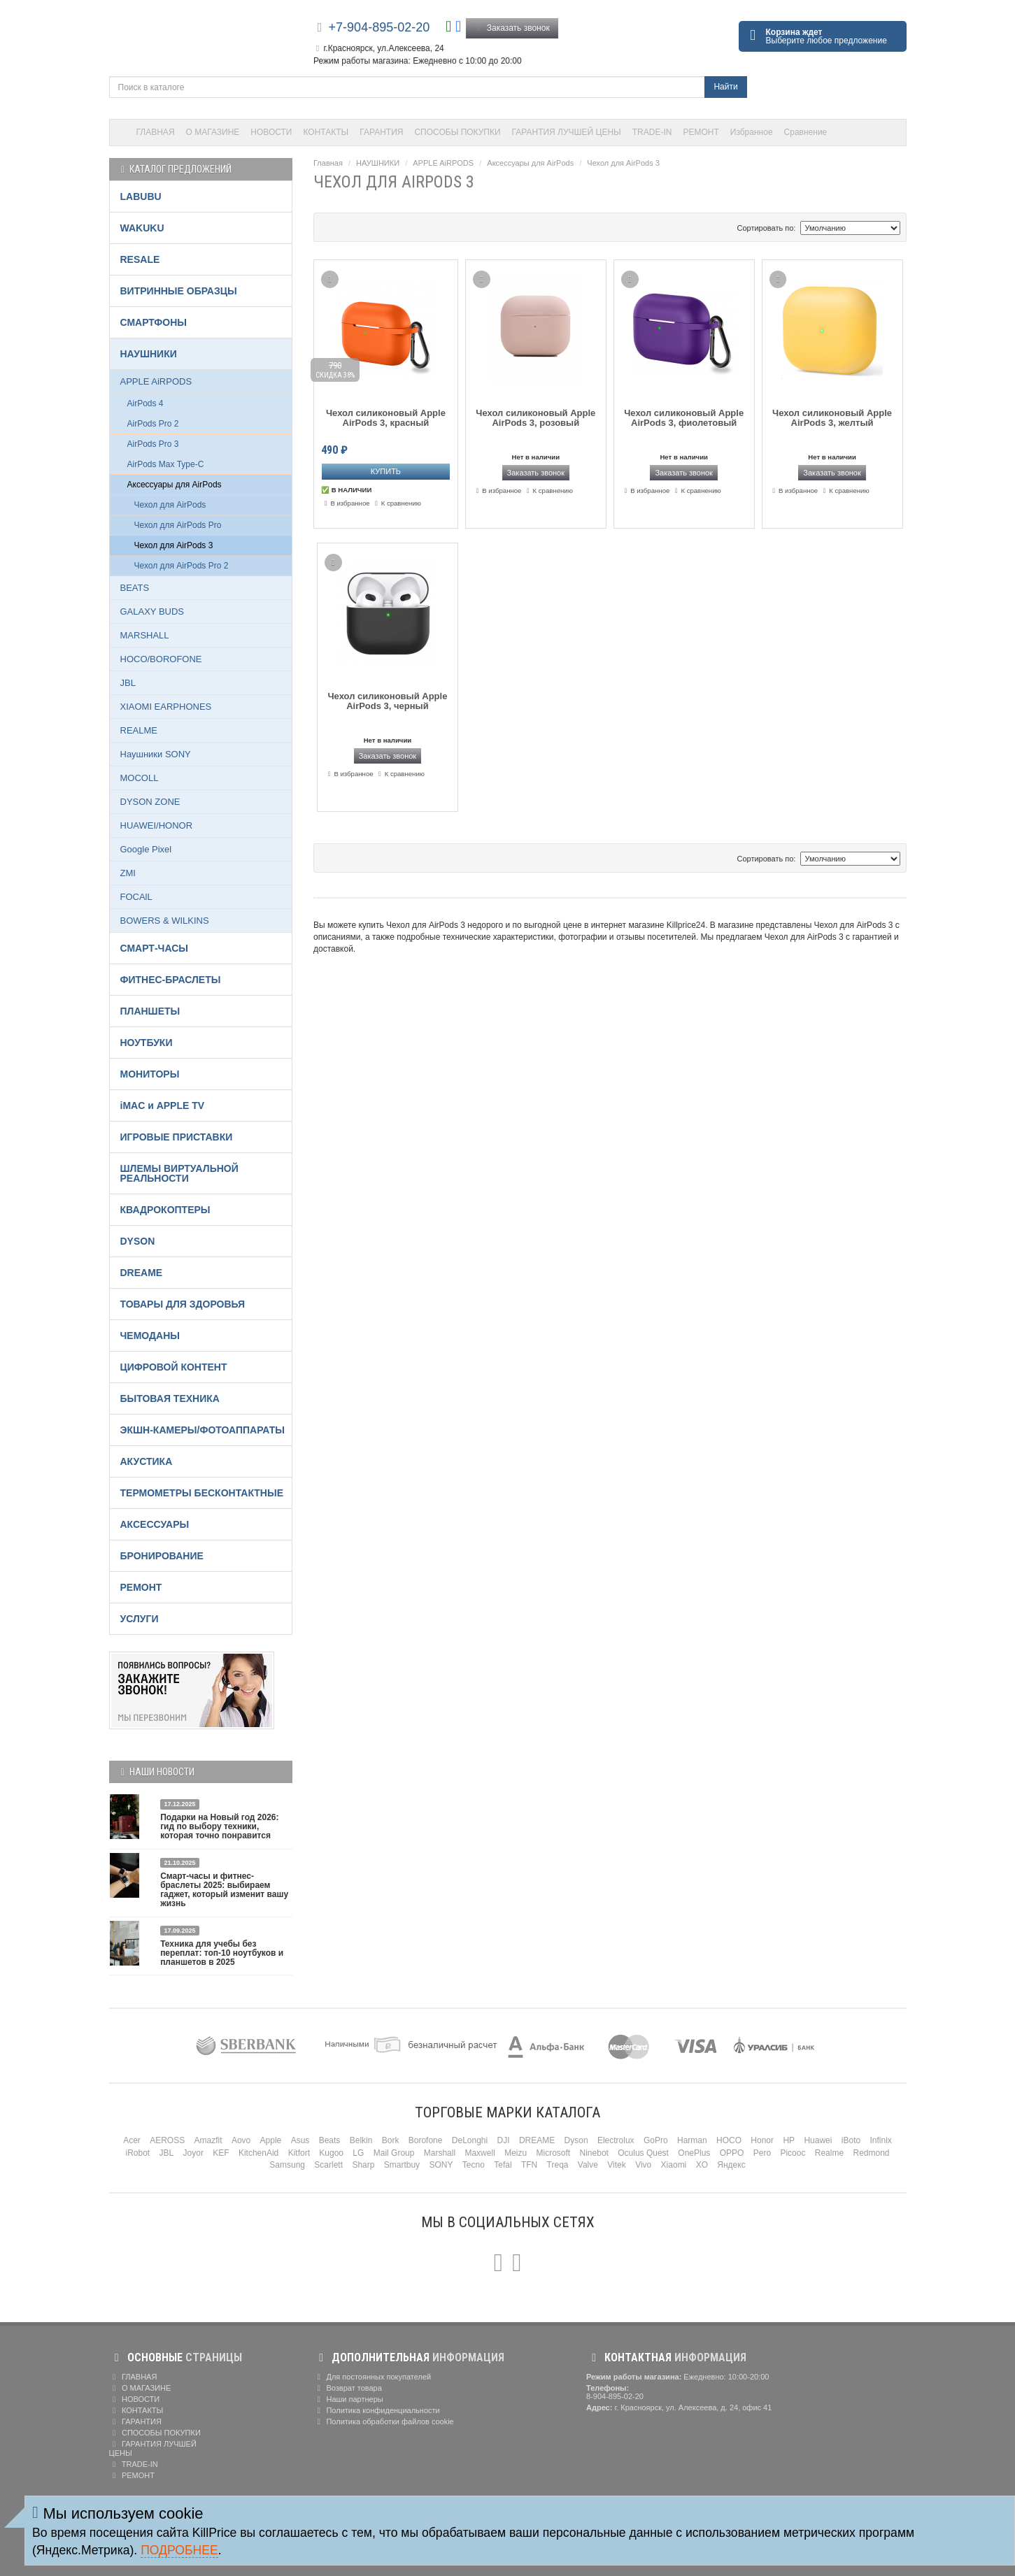 The width and height of the screenshot is (1015, 2576). What do you see at coordinates (213, 132) in the screenshot?
I see `О МАГАЗИНЕ` at bounding box center [213, 132].